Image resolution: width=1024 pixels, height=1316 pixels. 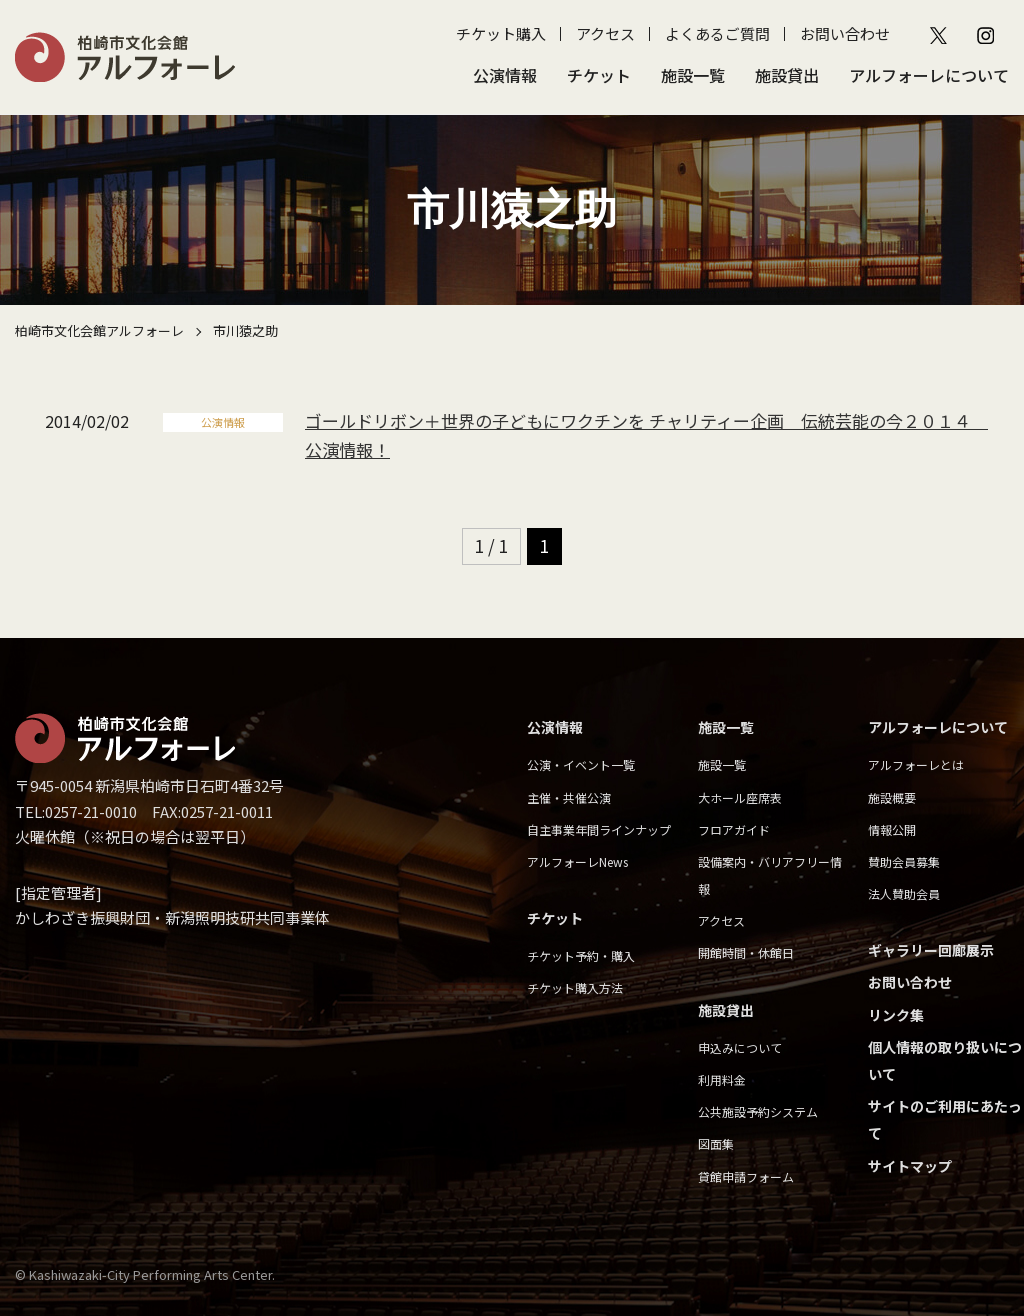 I want to click on よくあるご質問, so click(x=717, y=33).